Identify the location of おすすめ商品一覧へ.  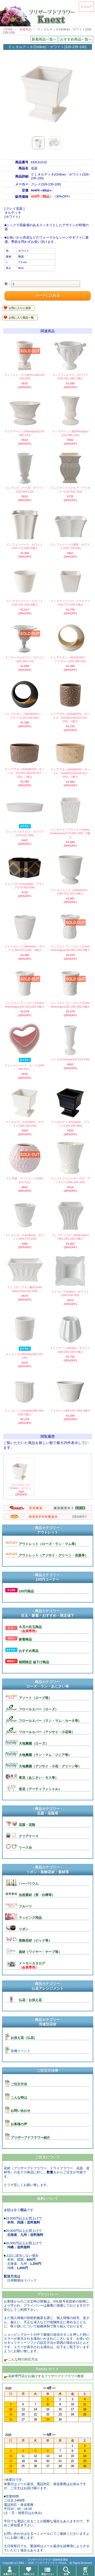
(76, 39).